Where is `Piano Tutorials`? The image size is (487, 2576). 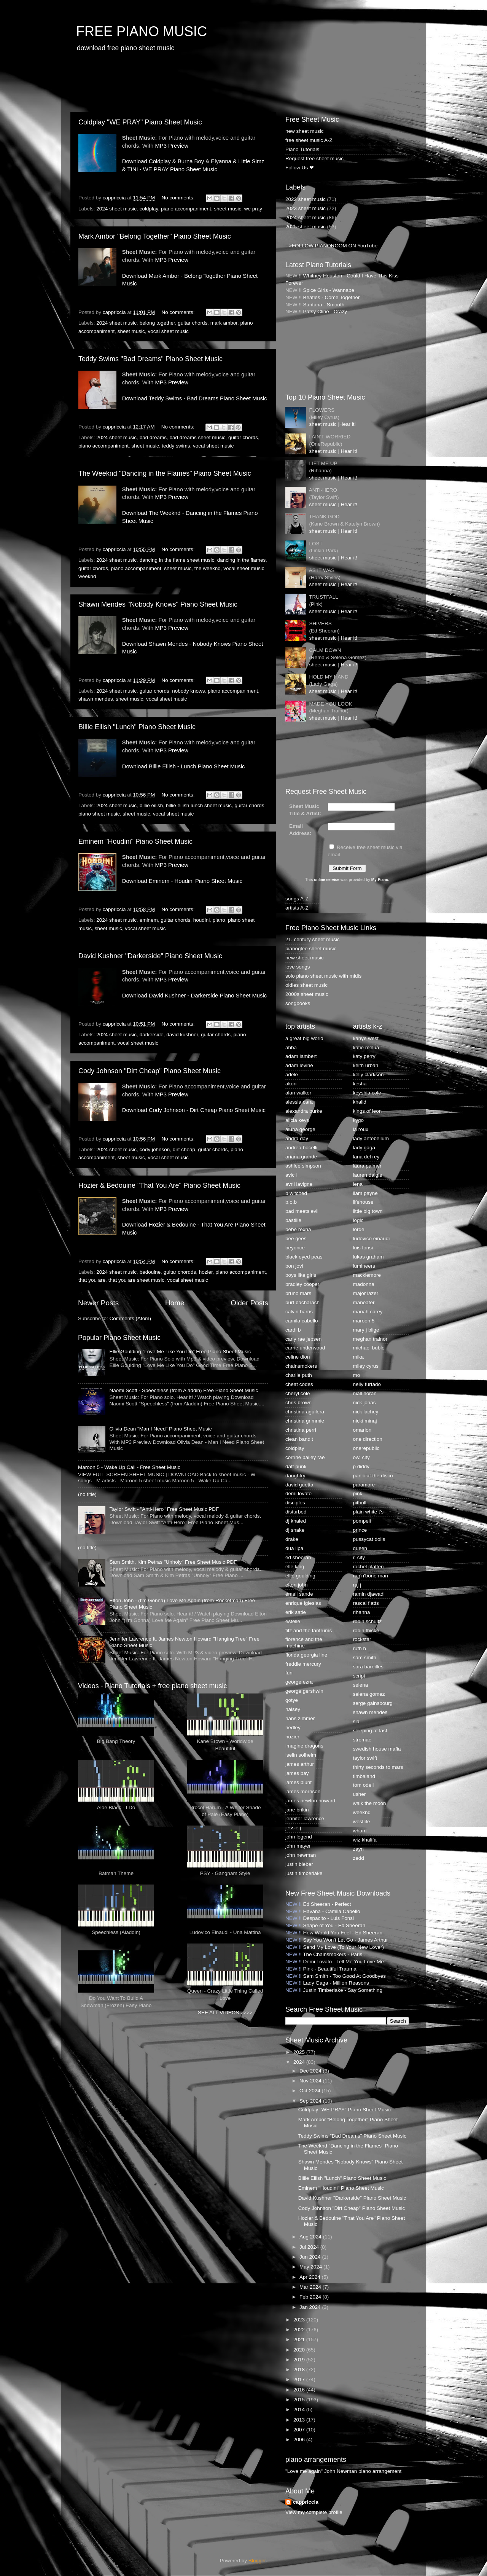 Piano Tutorials is located at coordinates (302, 149).